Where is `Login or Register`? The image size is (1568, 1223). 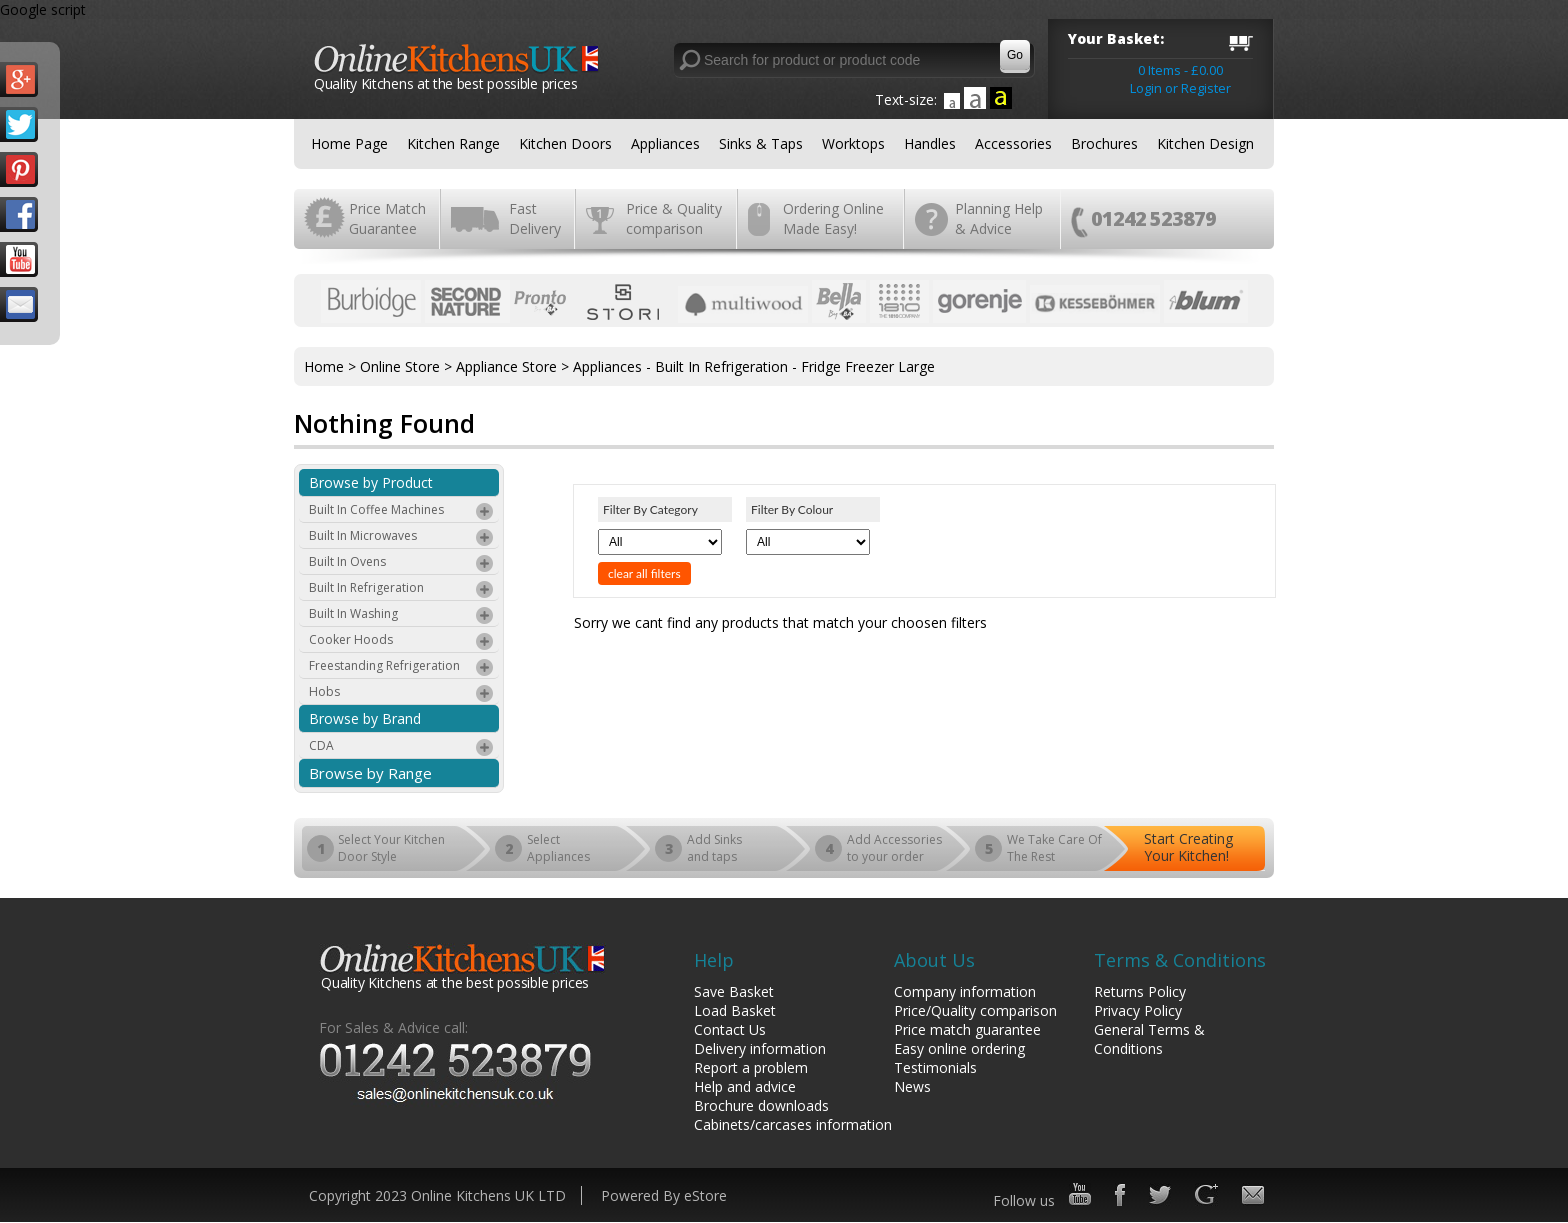
Login or Register is located at coordinates (1180, 88).